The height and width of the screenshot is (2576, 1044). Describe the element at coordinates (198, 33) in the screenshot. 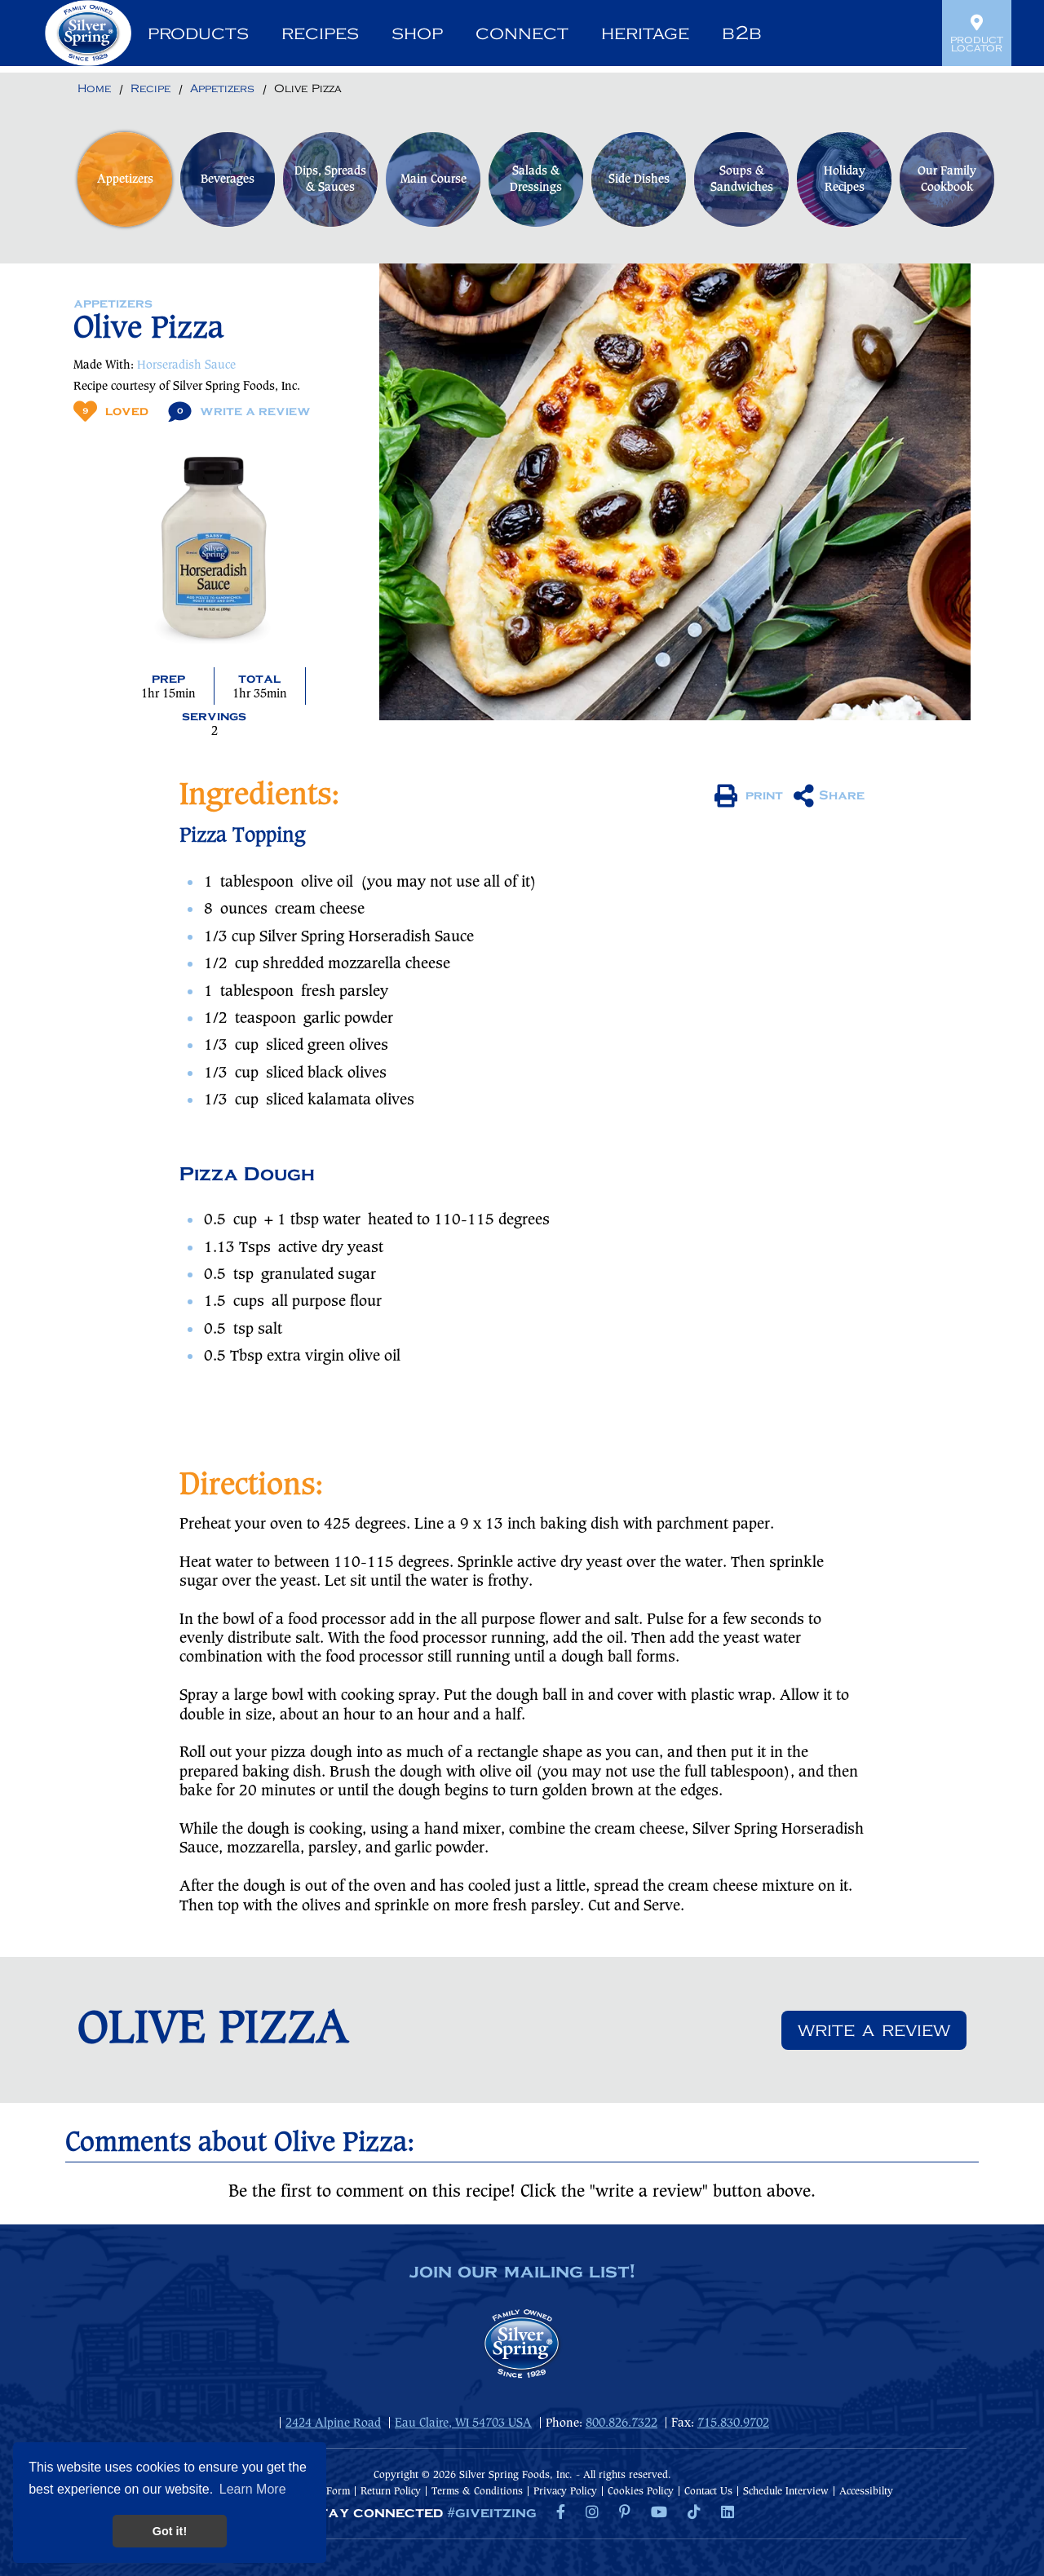

I see `Products` at that location.